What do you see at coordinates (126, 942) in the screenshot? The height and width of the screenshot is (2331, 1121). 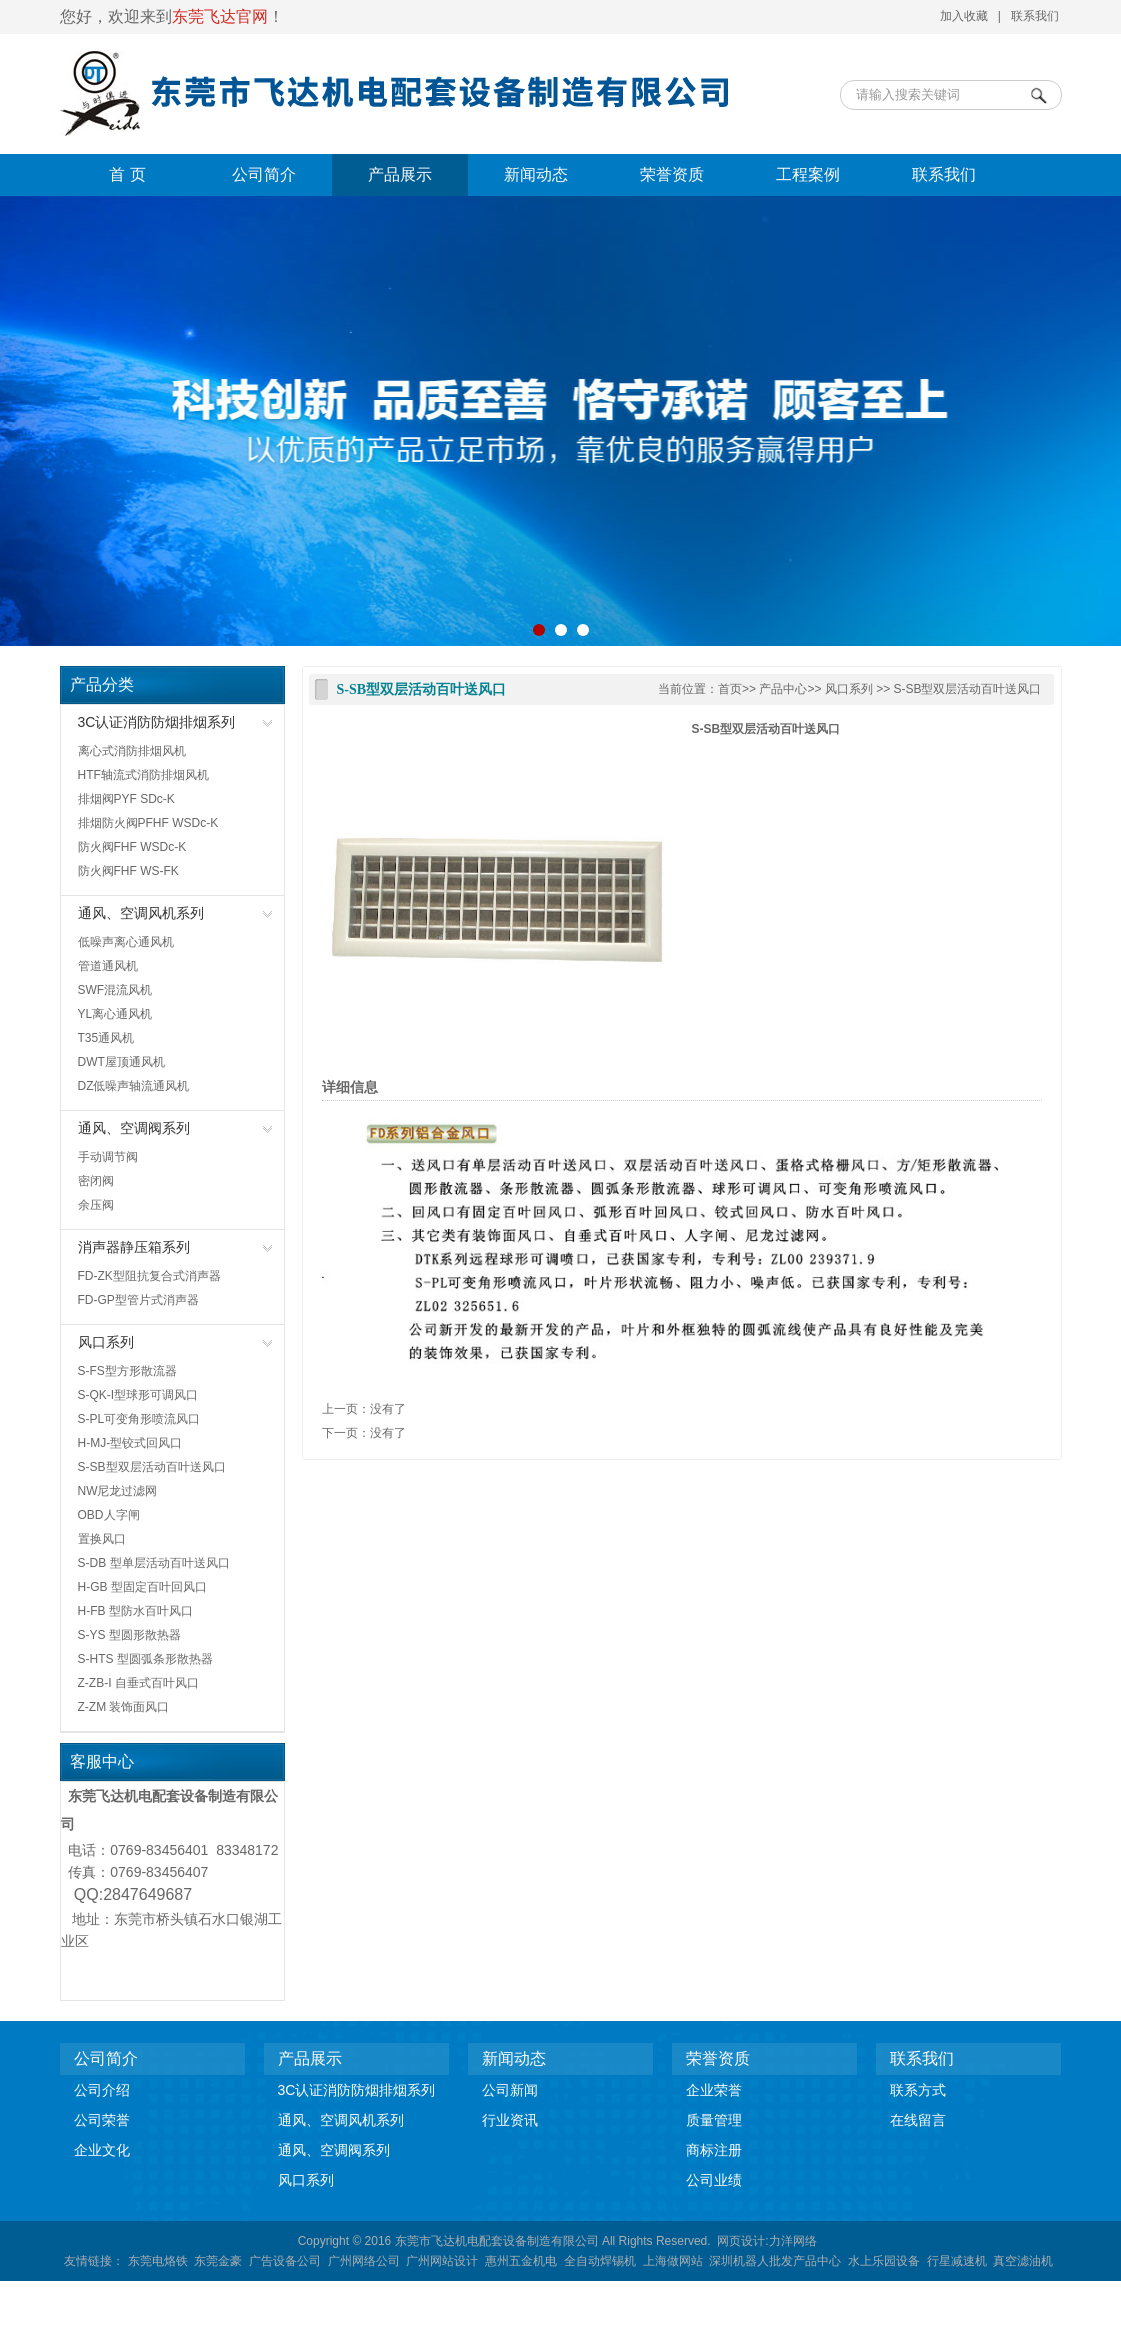 I see `低噪声离心通风机` at bounding box center [126, 942].